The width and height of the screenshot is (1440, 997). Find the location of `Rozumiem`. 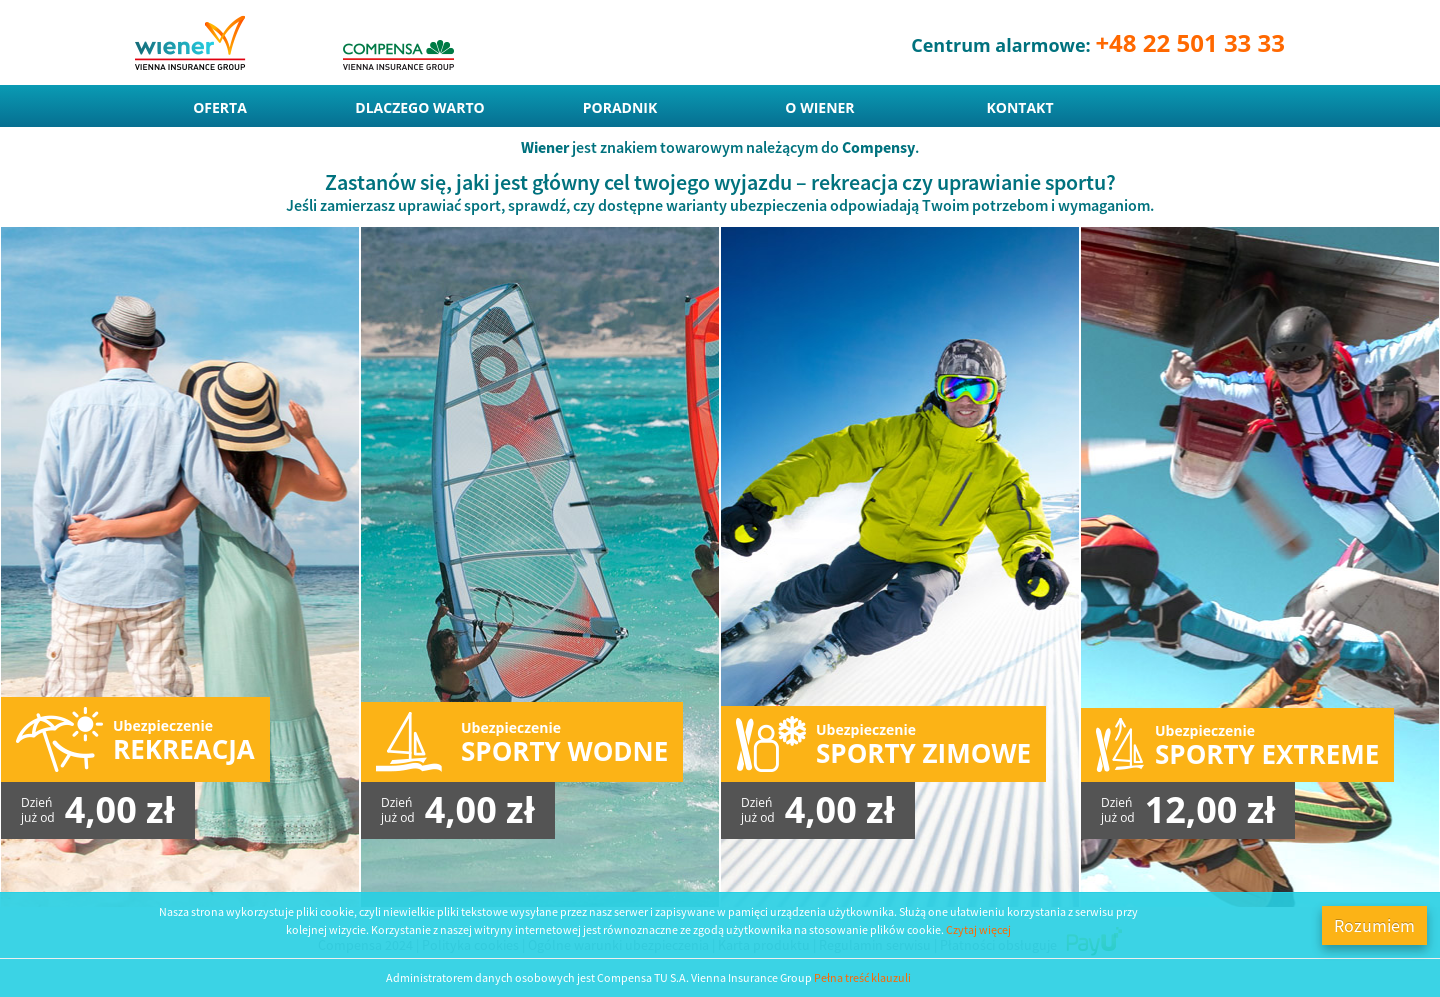

Rozumiem is located at coordinates (1374, 925).